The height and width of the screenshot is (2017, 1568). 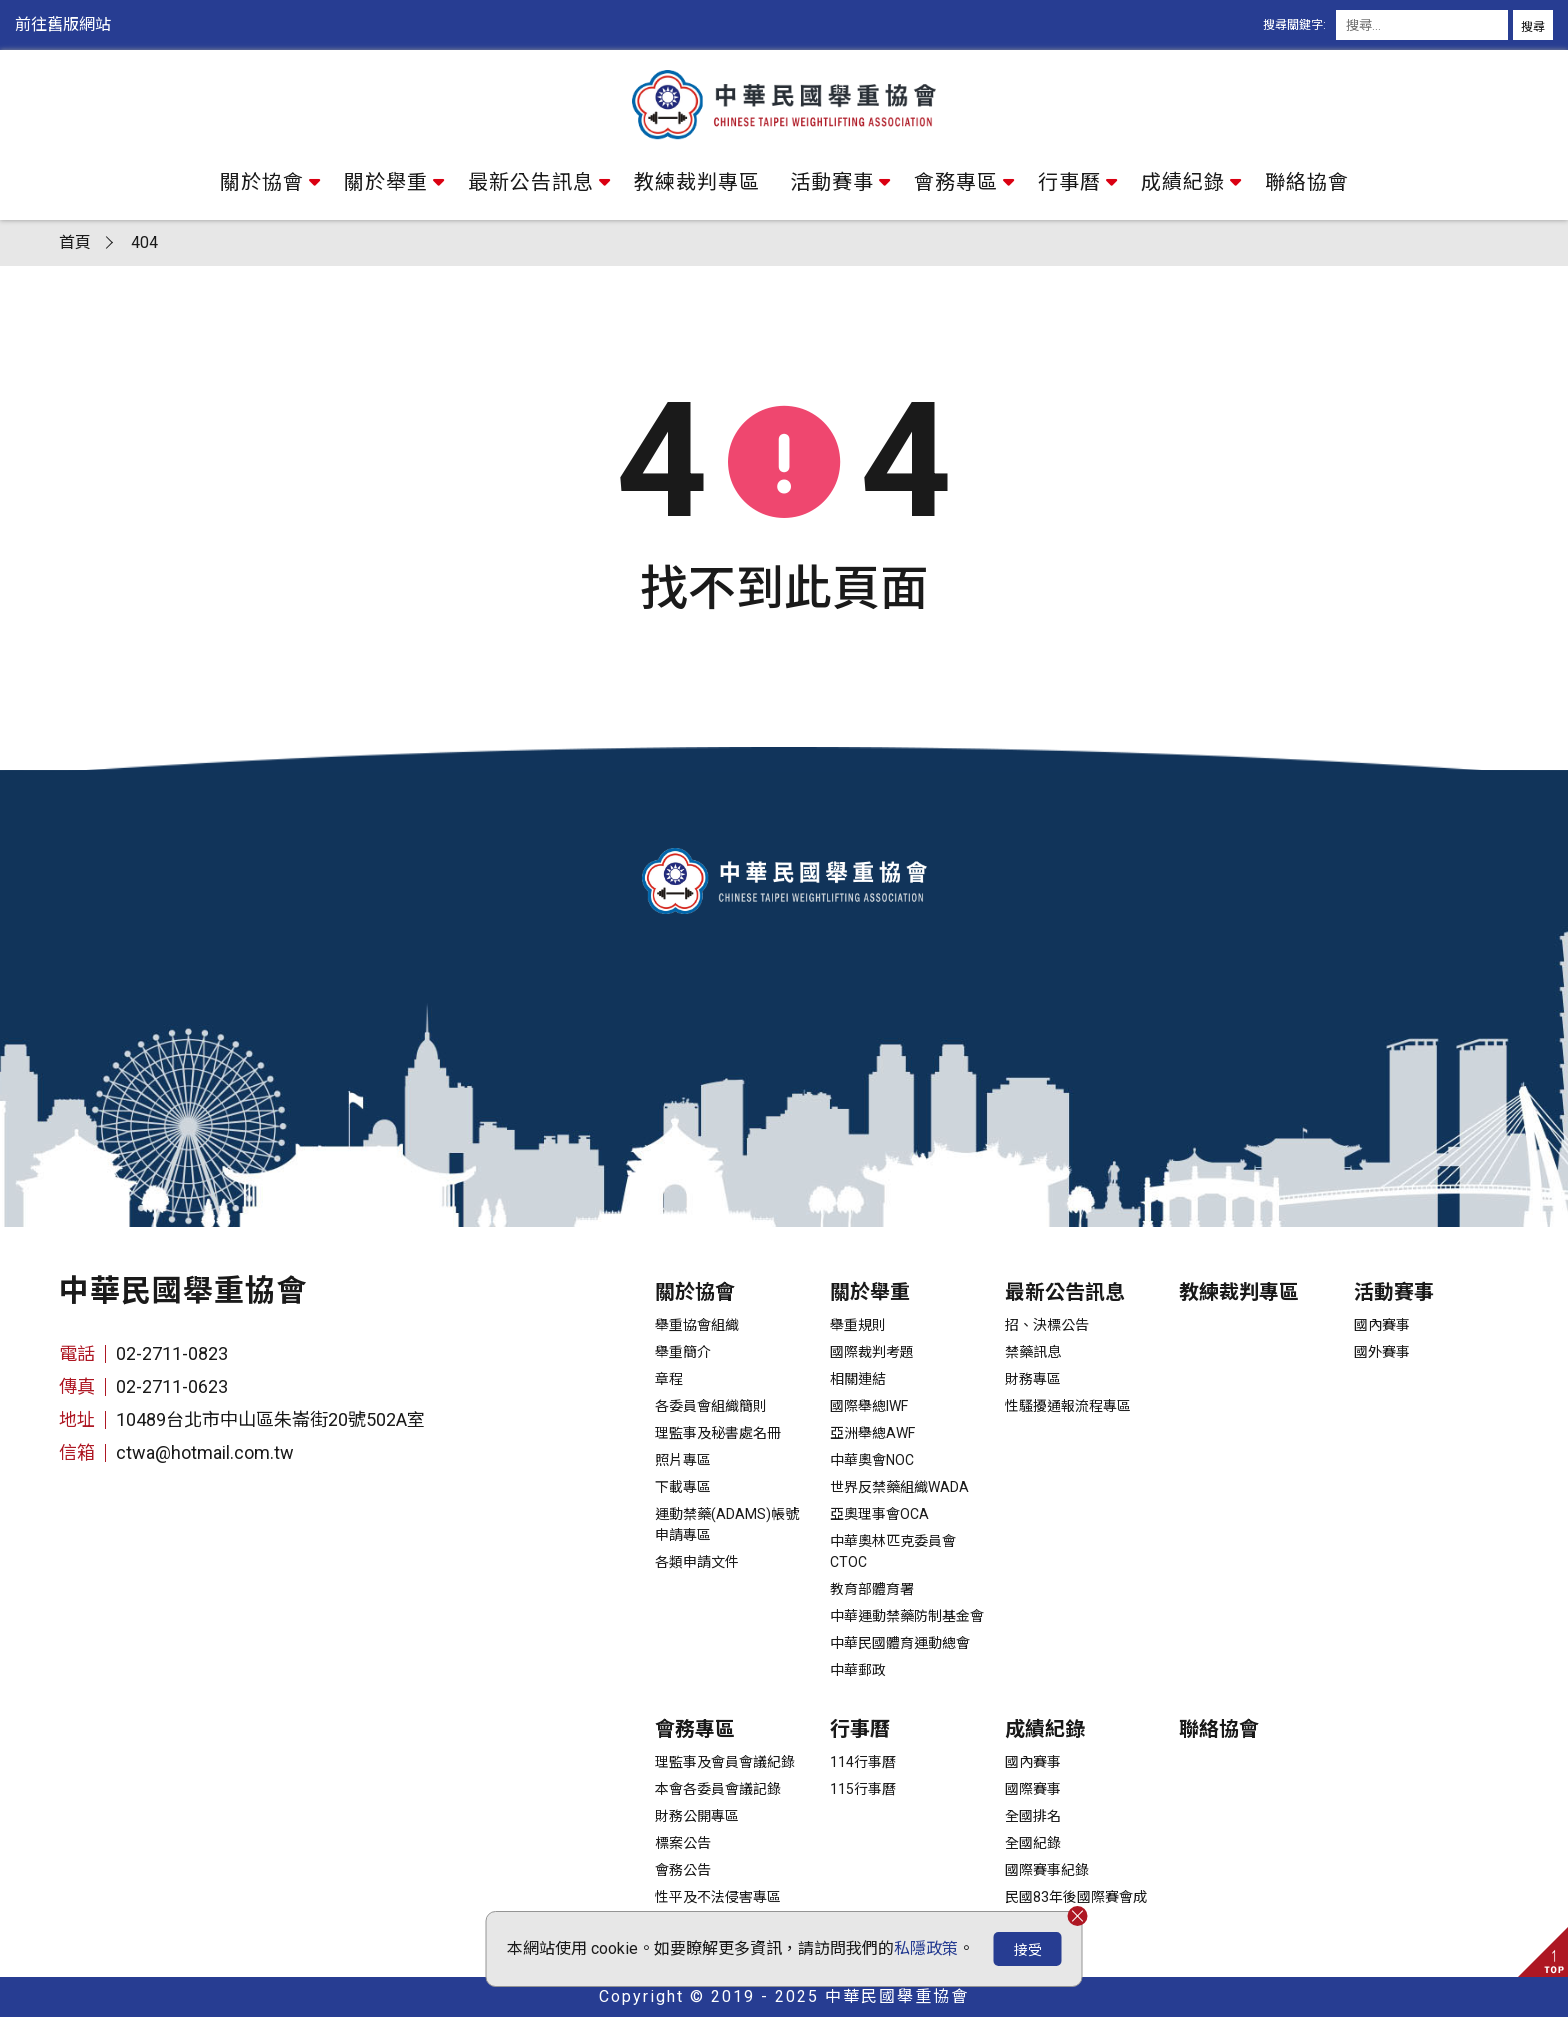 I want to click on 財務公開專區, so click(x=697, y=1816).